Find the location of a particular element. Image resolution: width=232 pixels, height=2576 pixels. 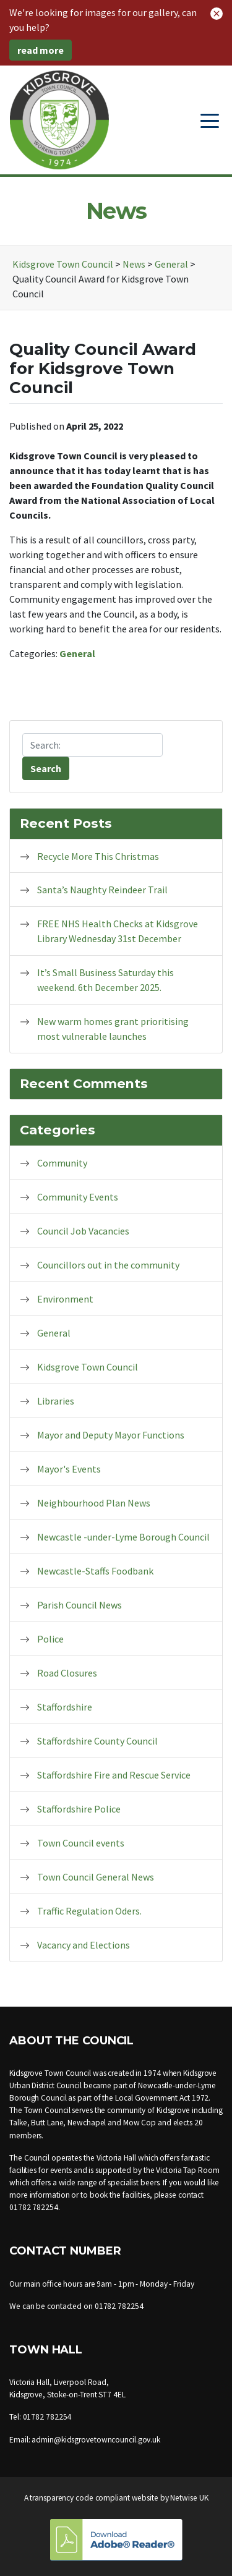

Newcastle-Staffs Foodbank is located at coordinates (95, 1571).